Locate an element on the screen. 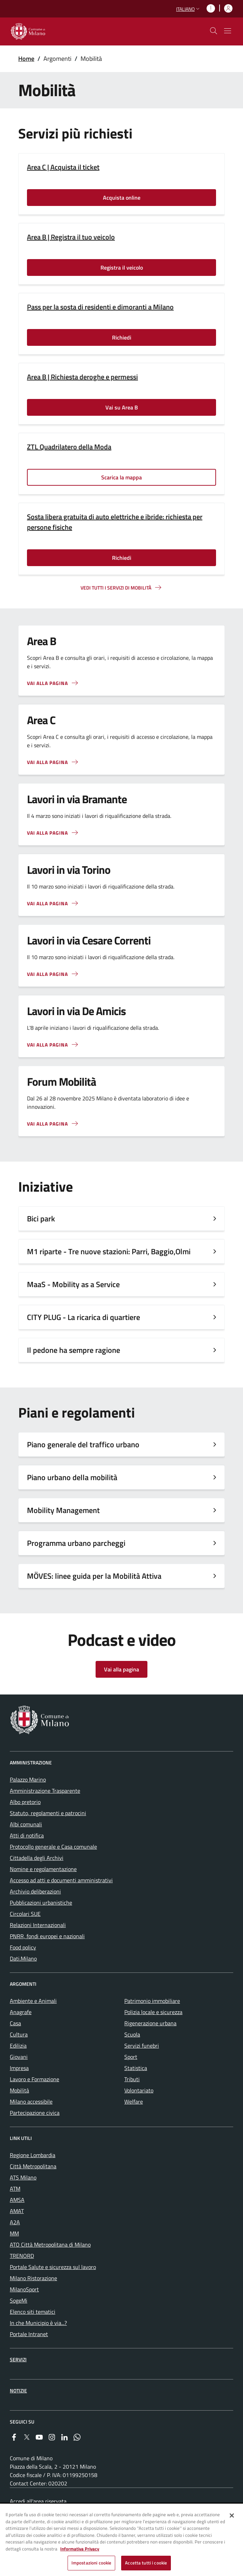  Città Metropolitana [menuitem] is located at coordinates (33, 2166).